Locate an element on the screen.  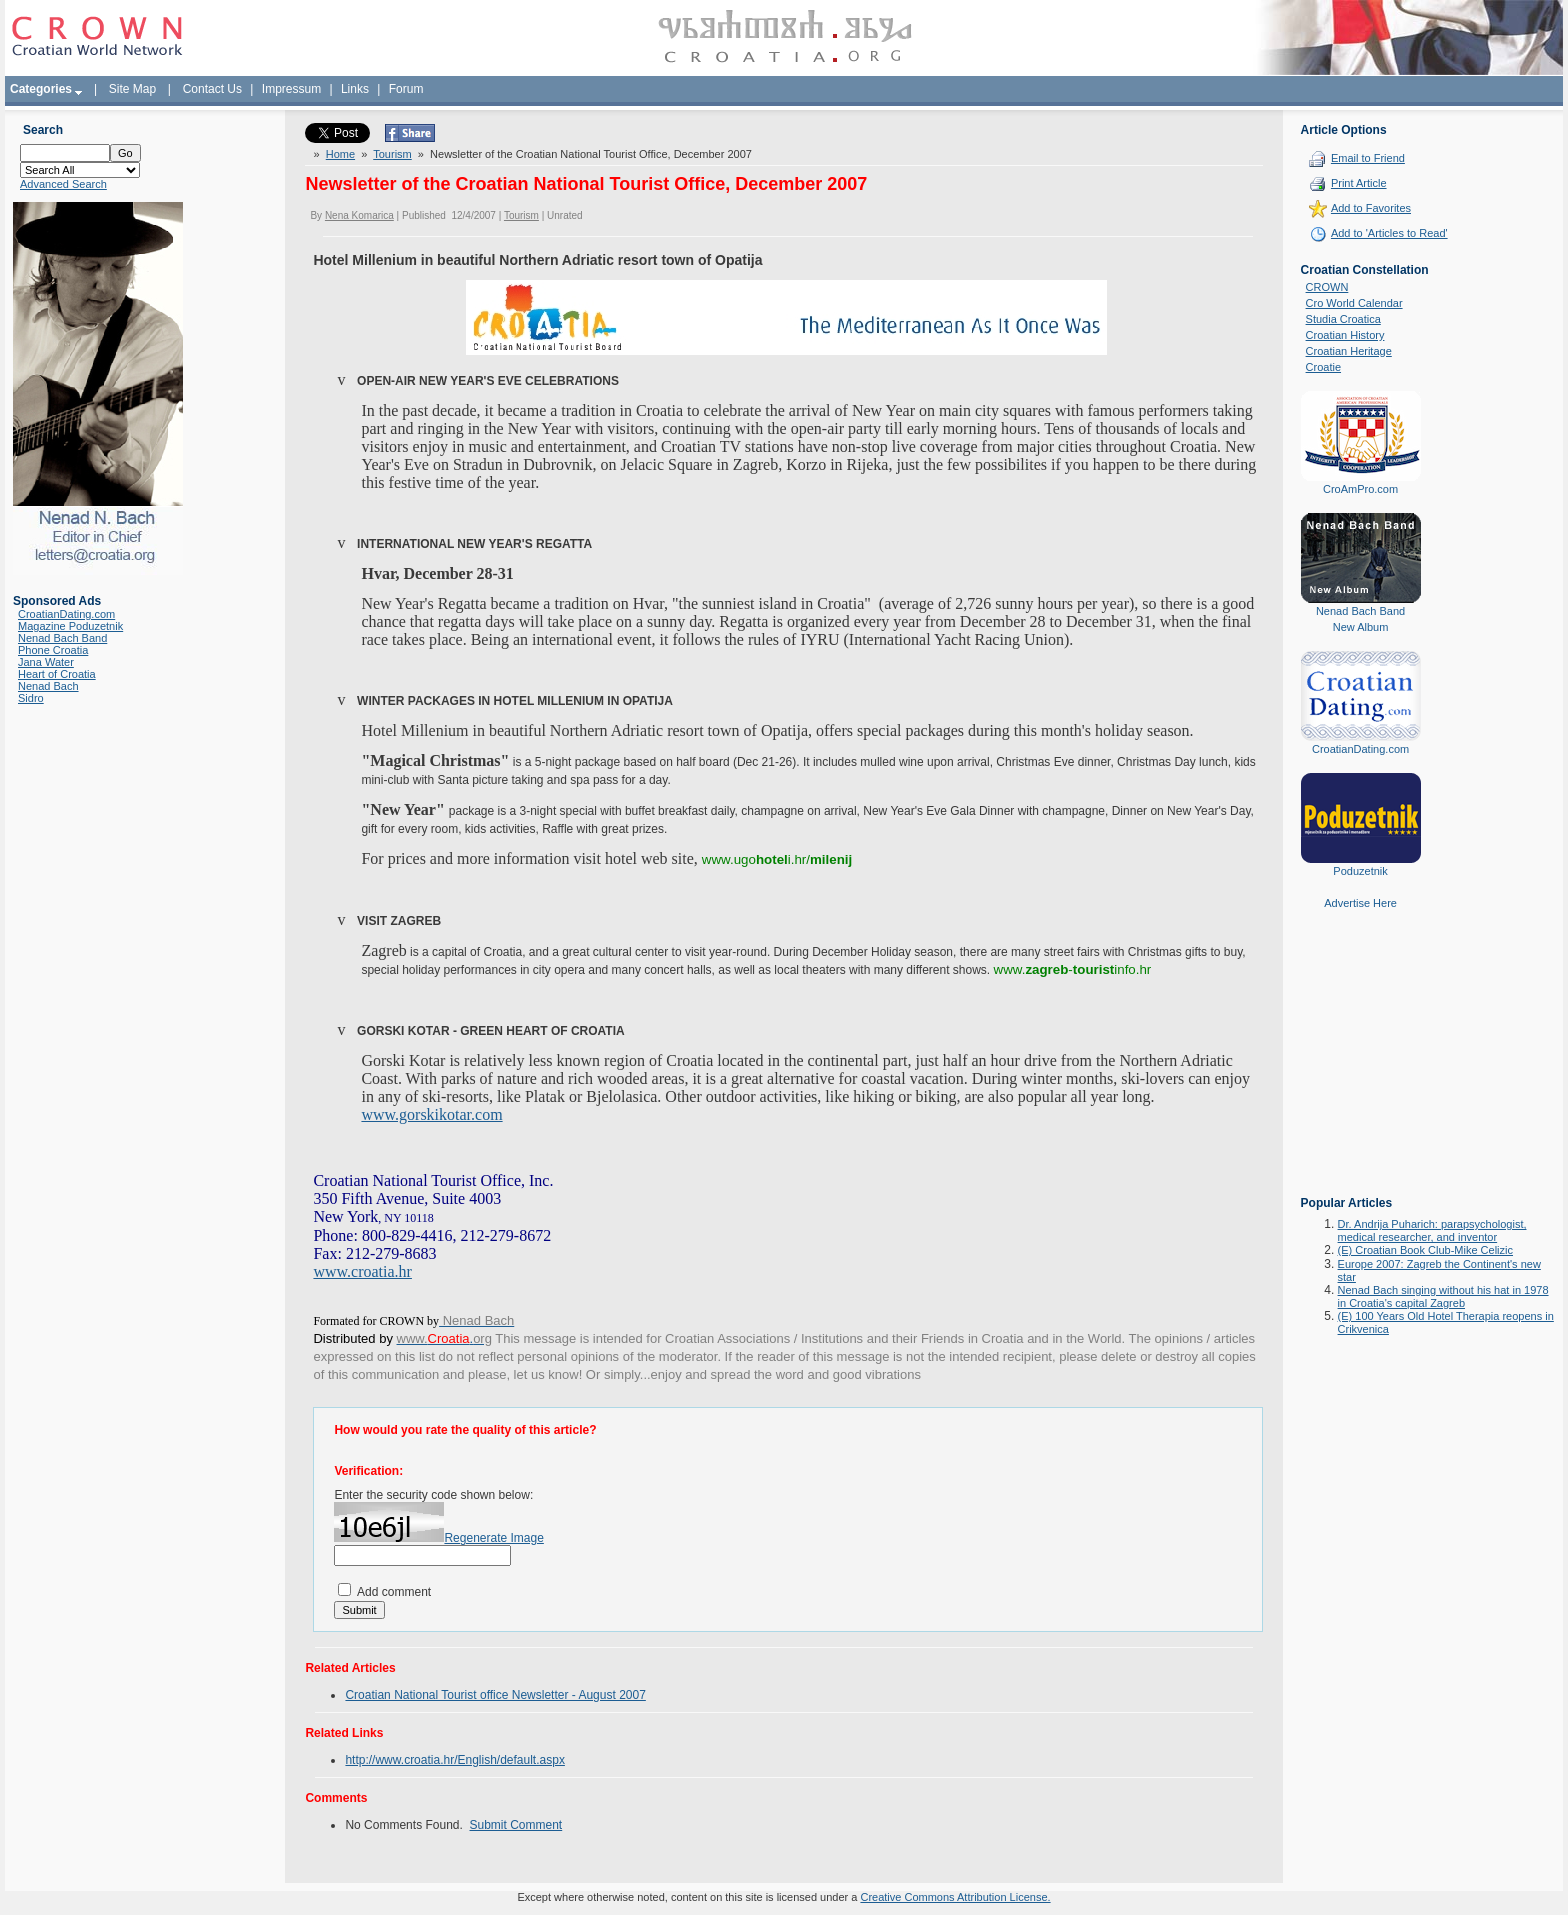
Phone Croatia is located at coordinates (53, 650).